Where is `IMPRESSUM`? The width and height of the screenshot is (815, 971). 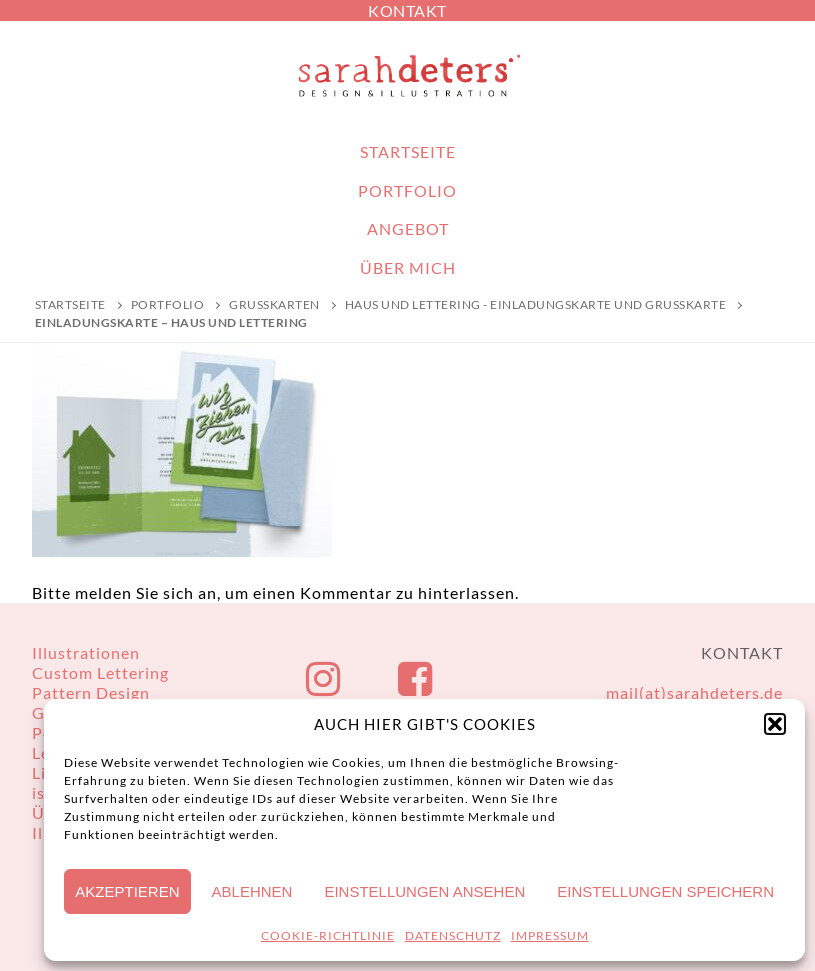
IMPRESSUM is located at coordinates (550, 935).